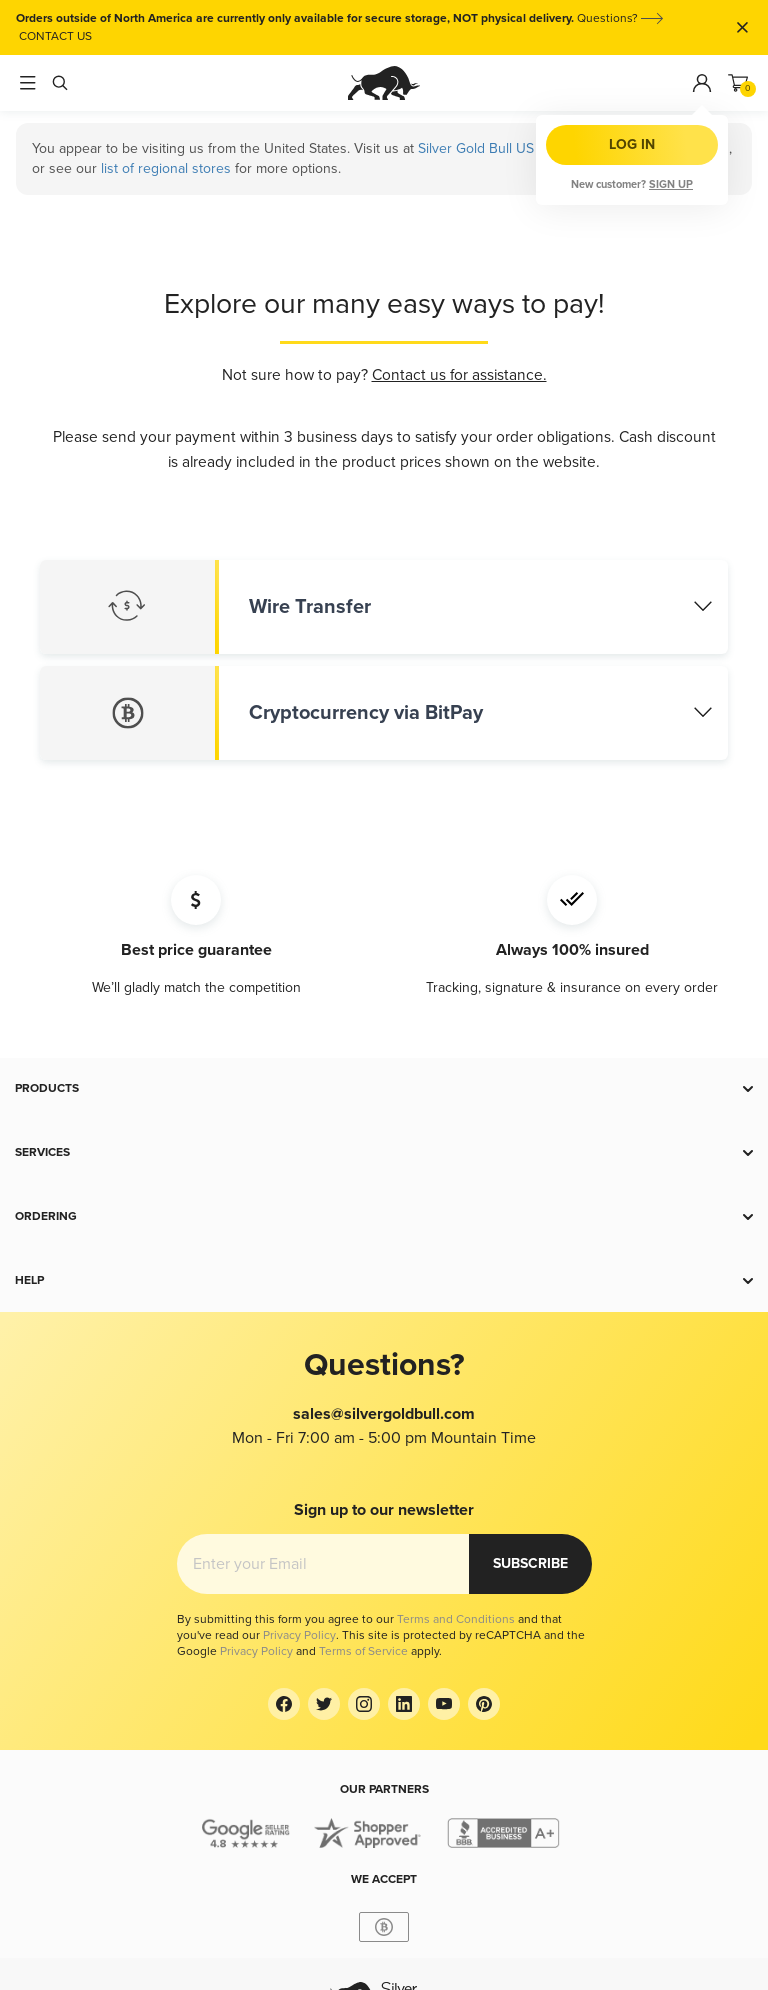 The image size is (768, 1990). Describe the element at coordinates (324, 1704) in the screenshot. I see `[Twitter]` at that location.